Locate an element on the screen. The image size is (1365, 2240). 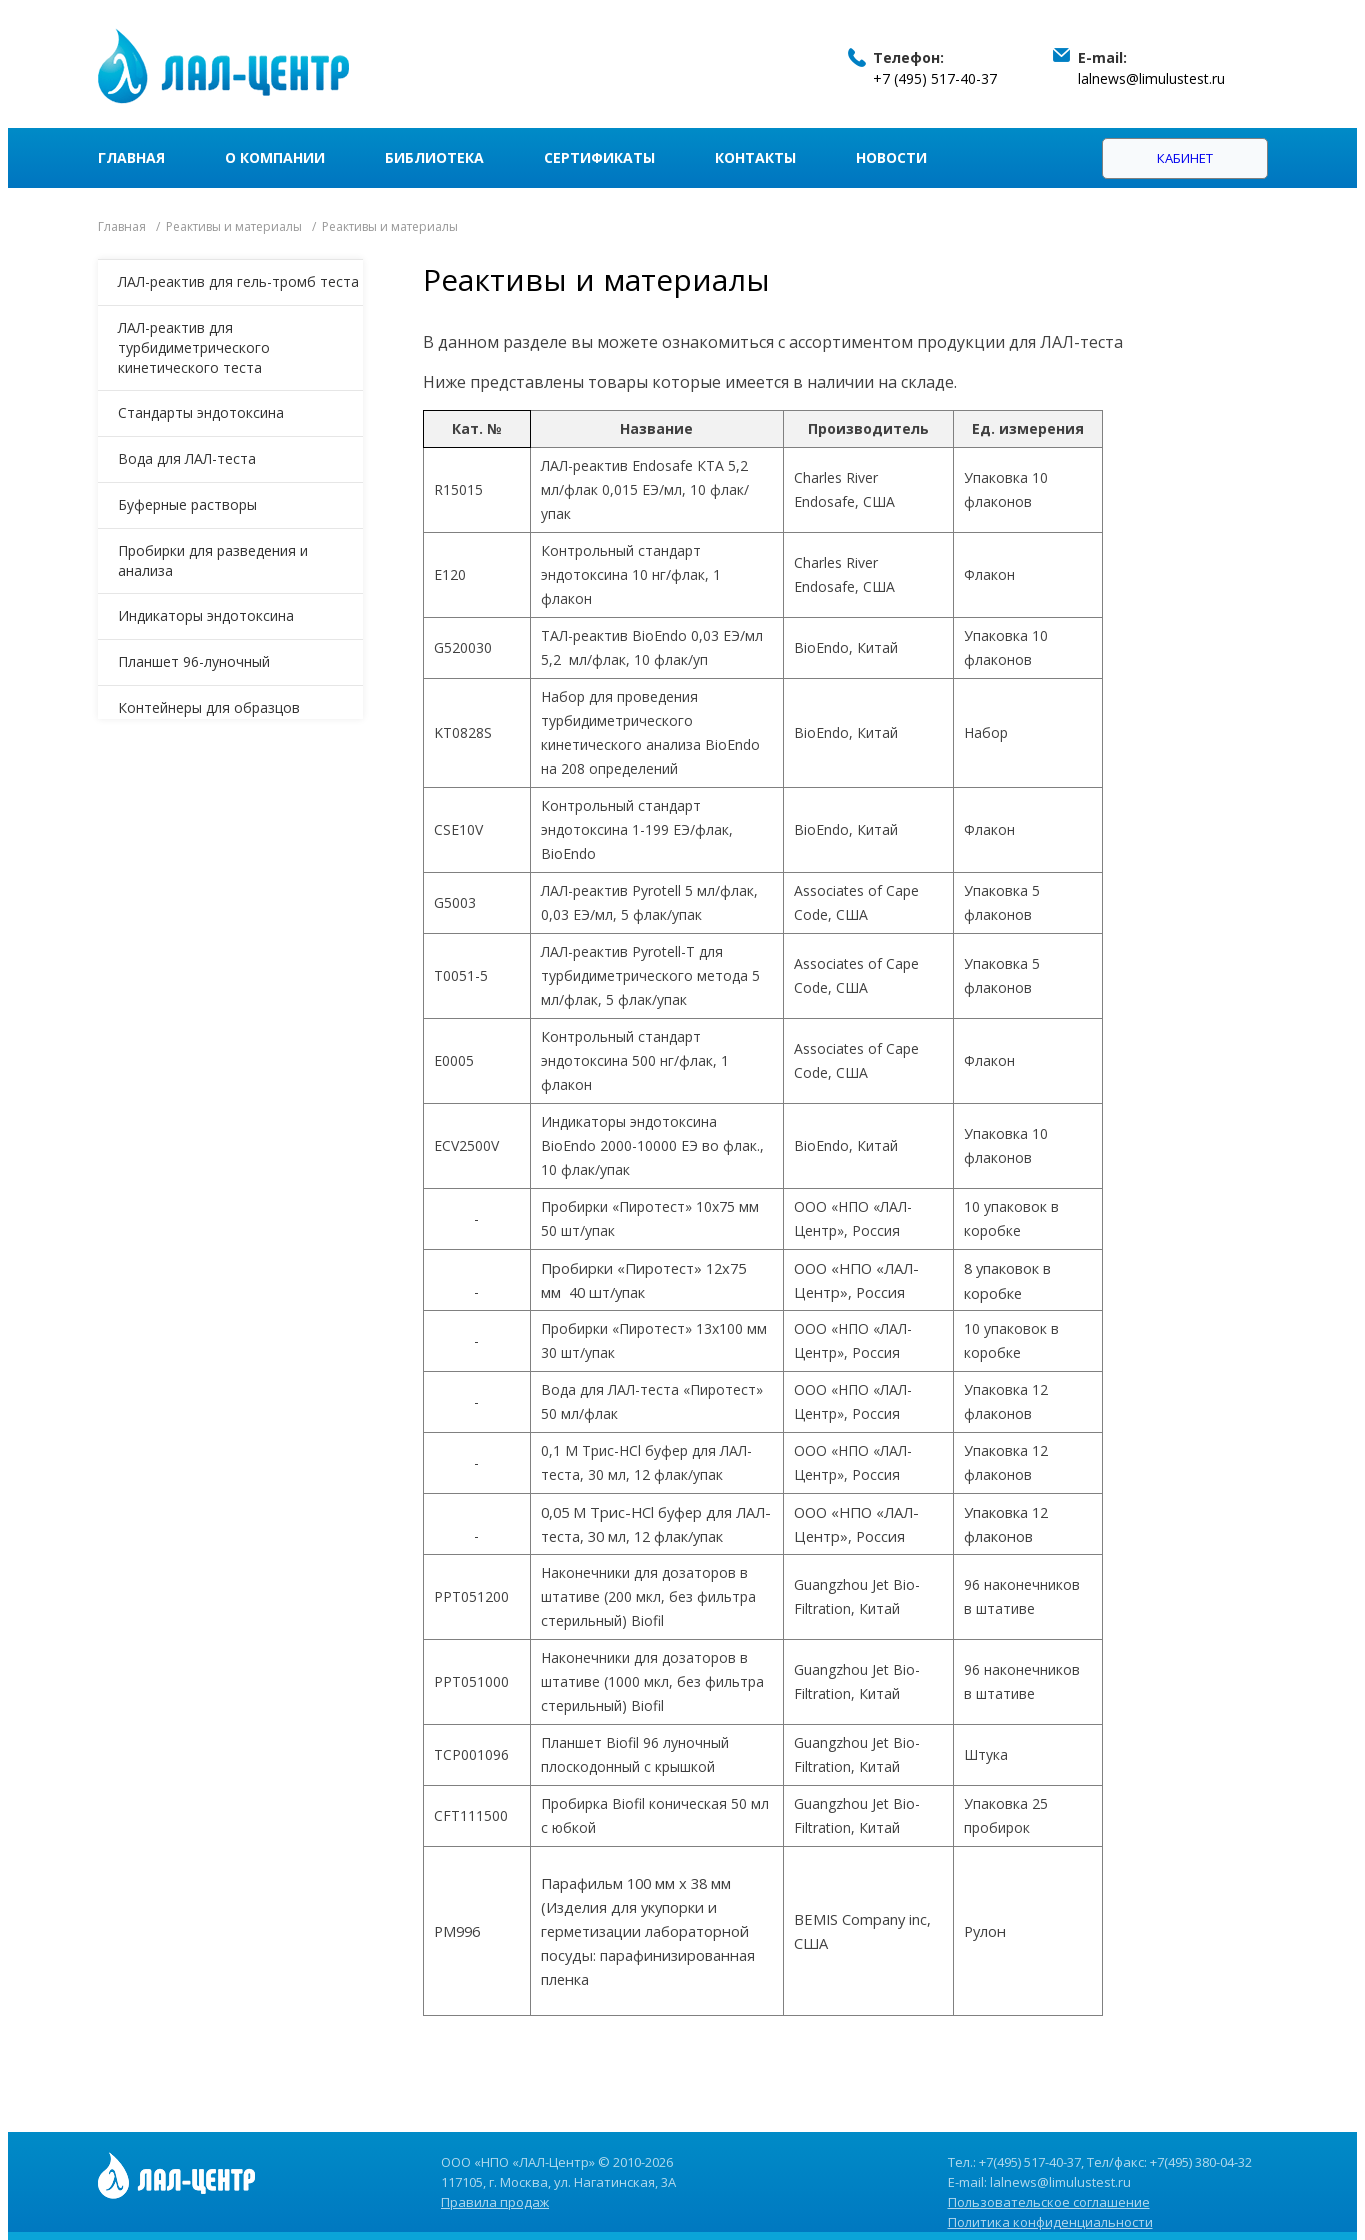
lalnews@limulustest.ru is located at coordinates (1151, 78).